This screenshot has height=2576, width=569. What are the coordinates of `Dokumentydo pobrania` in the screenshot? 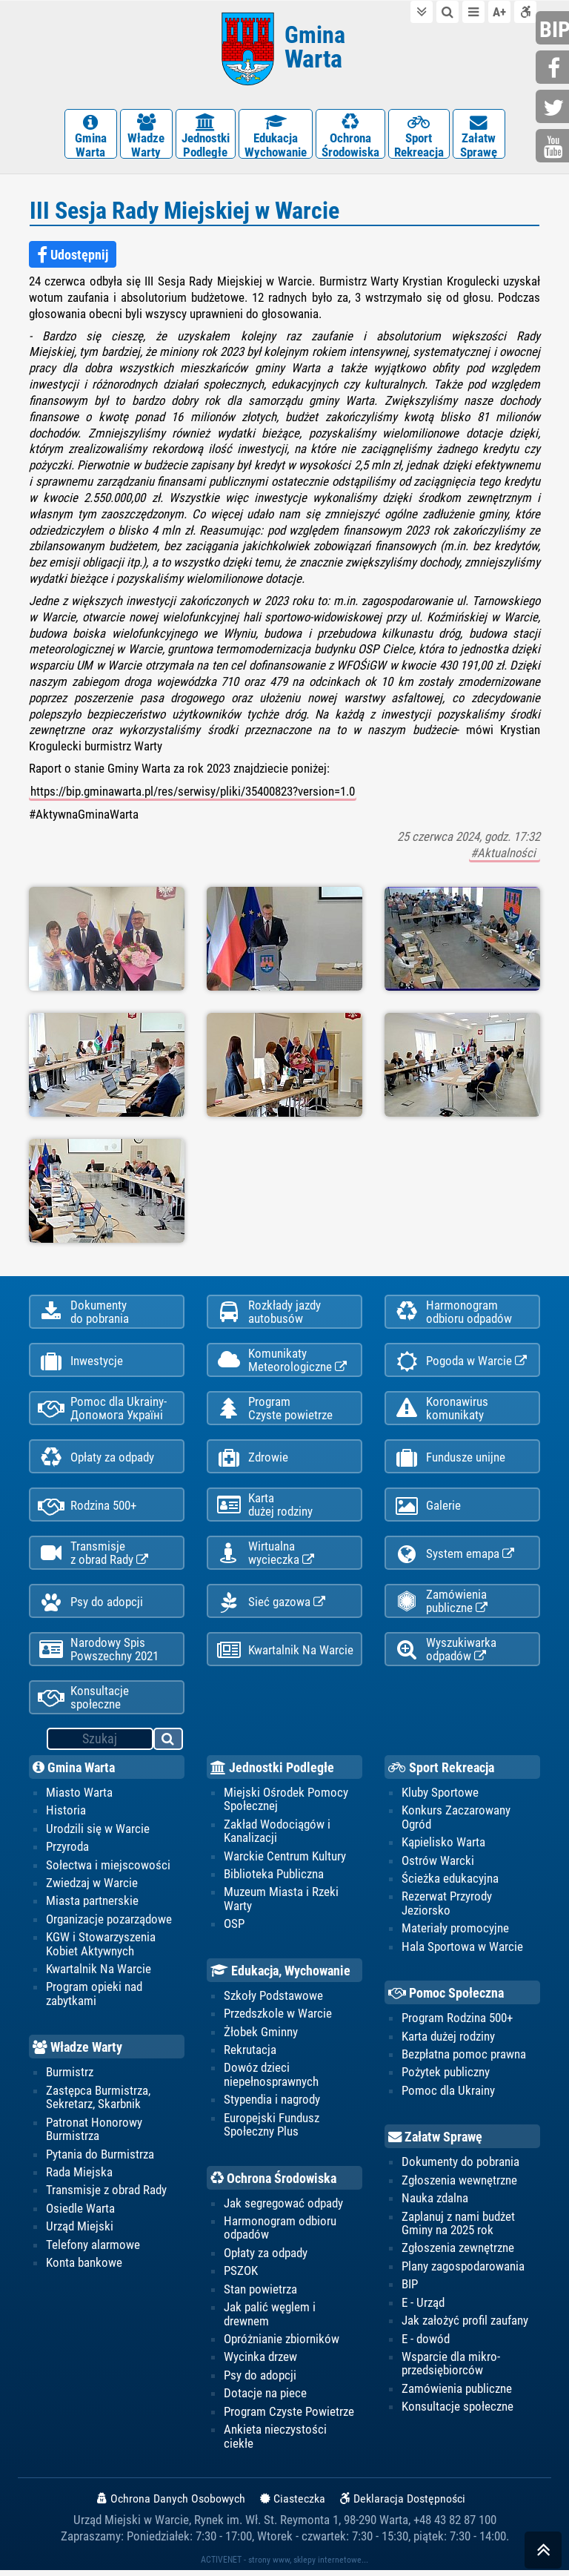 It's located at (83, 1310).